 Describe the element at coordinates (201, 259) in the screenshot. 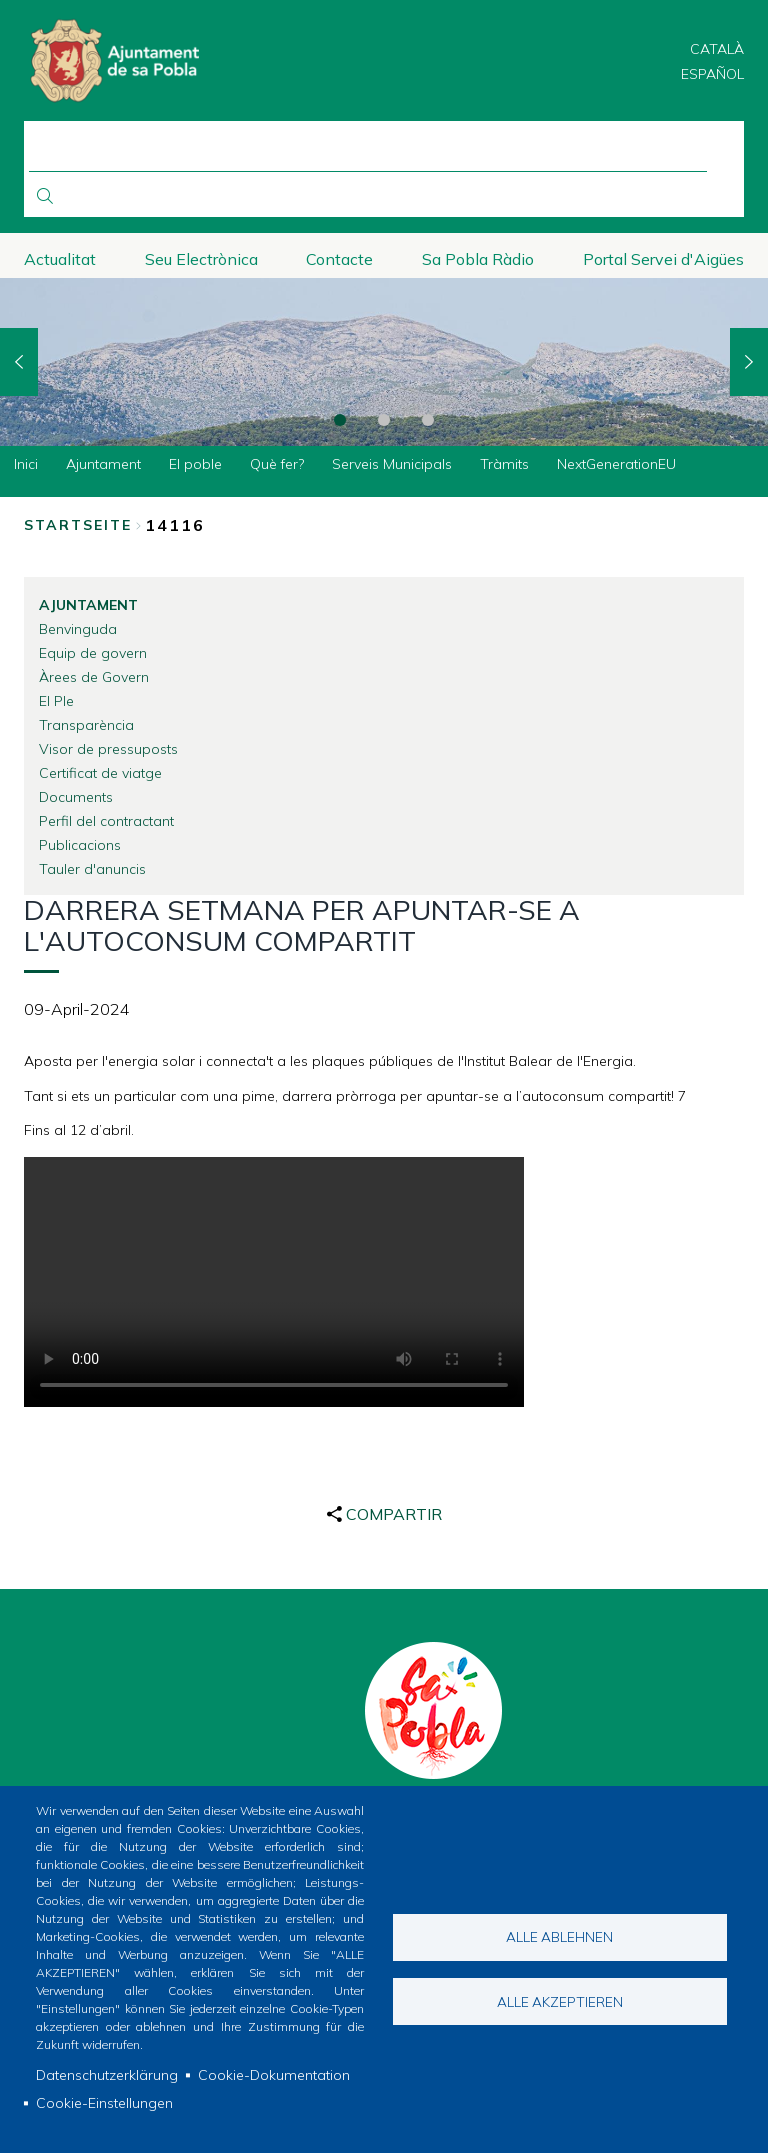

I see `Seu Electrònica` at that location.